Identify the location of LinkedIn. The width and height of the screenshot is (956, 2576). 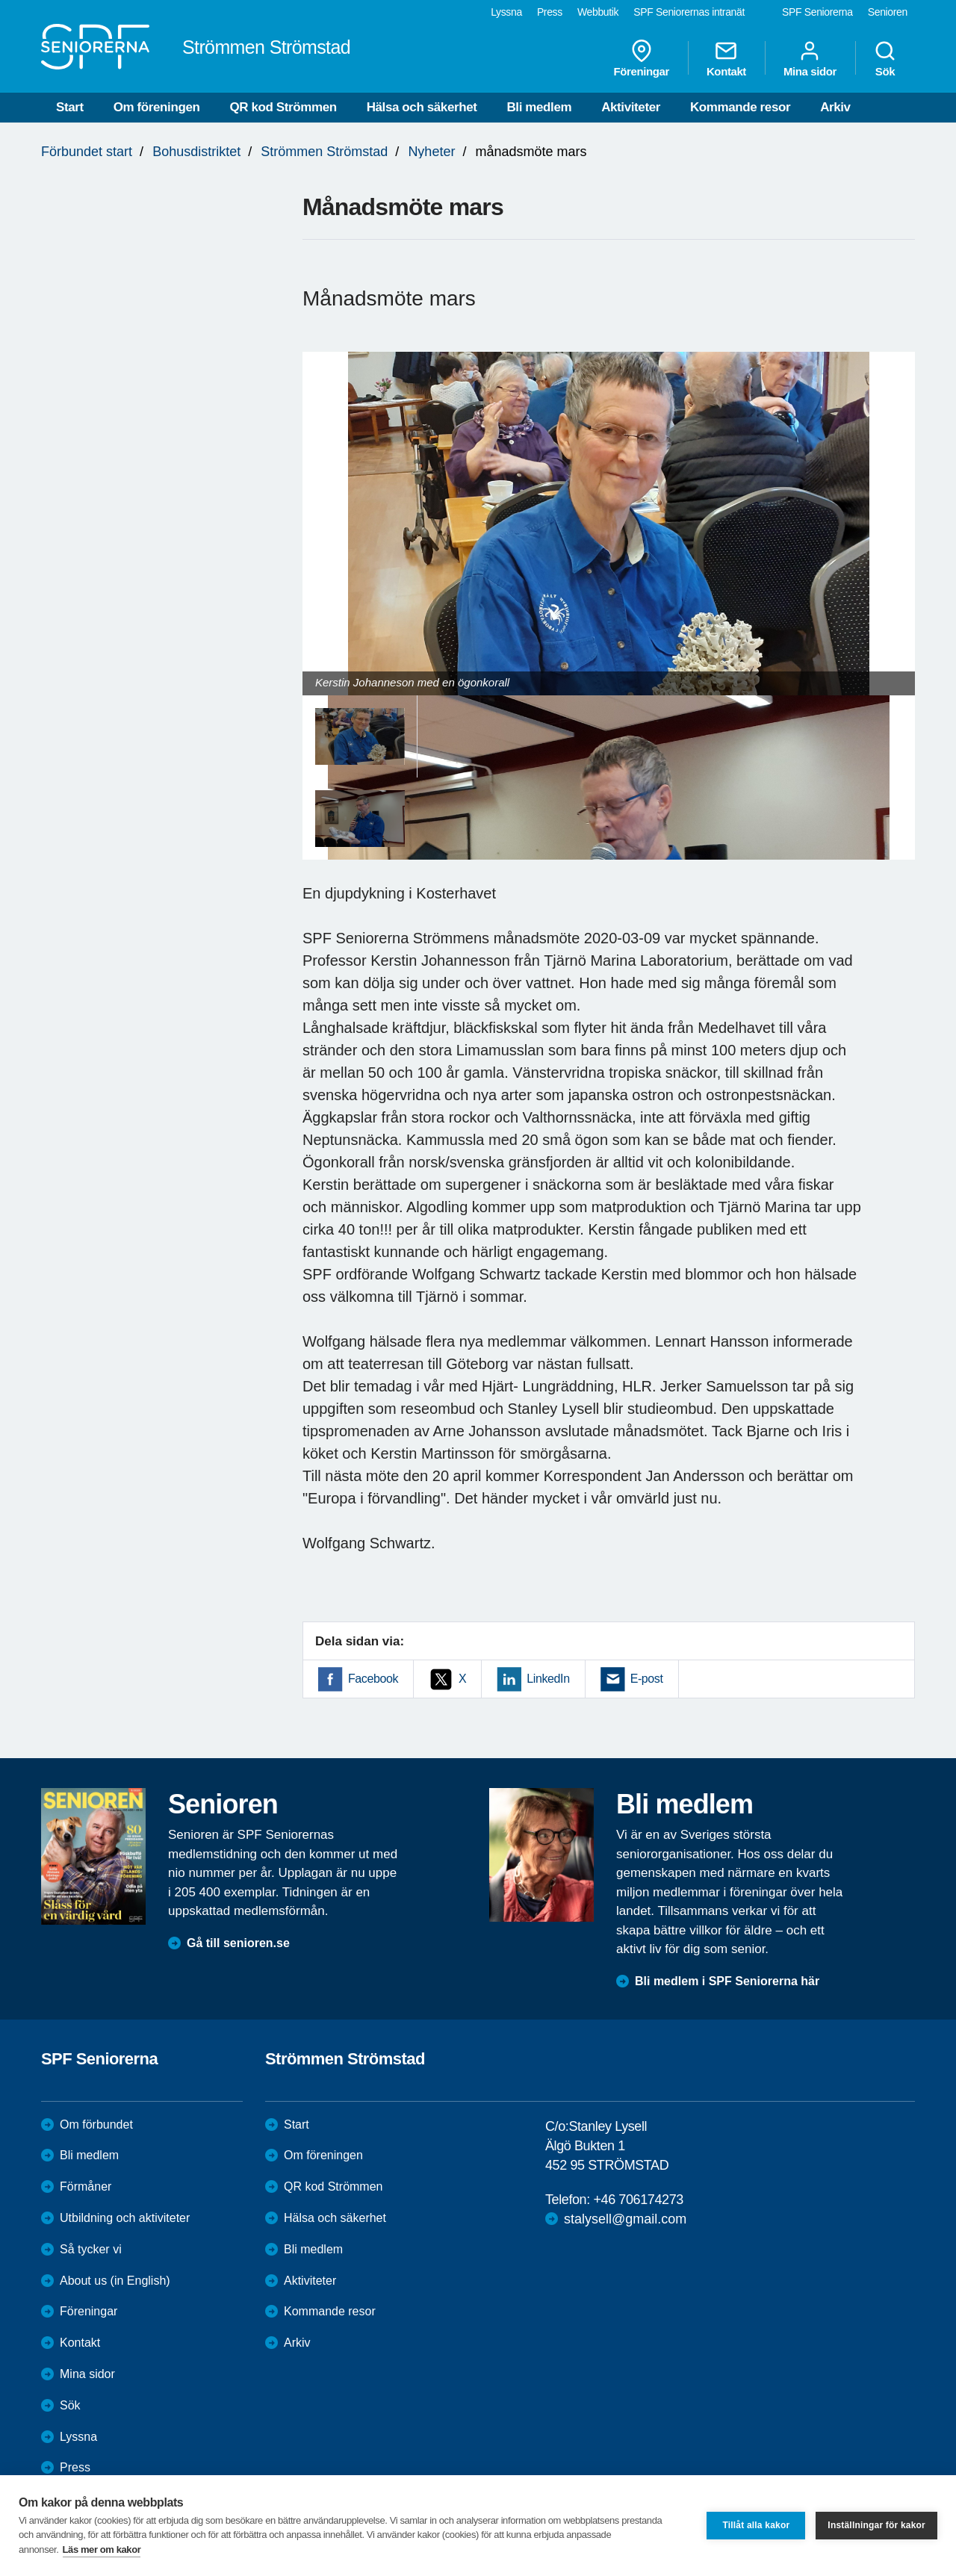
(548, 1678).